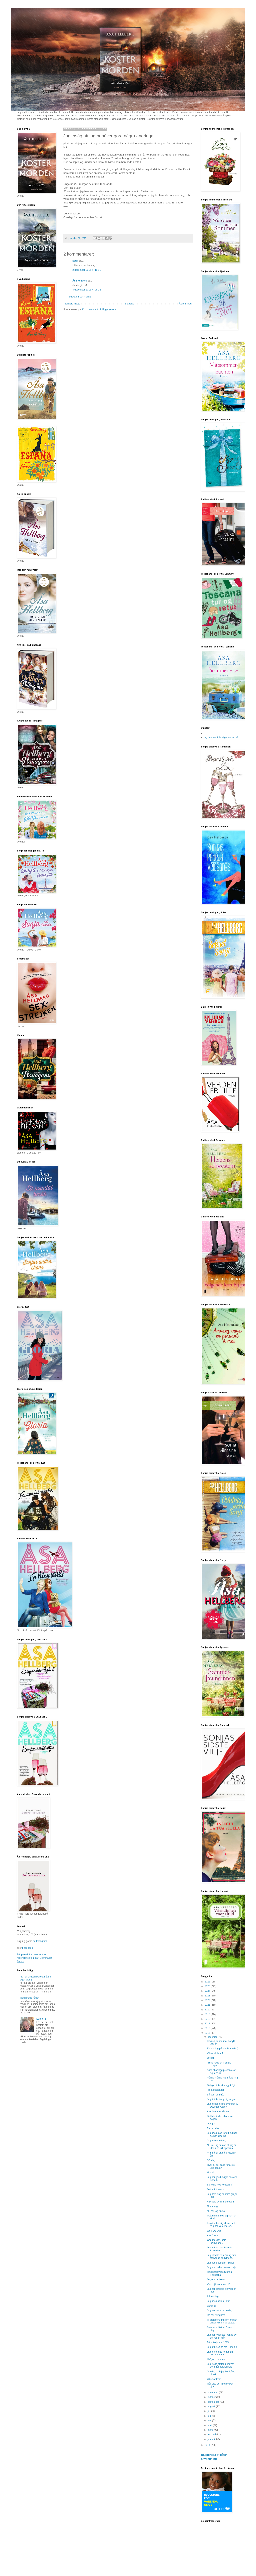  I want to click on jag behöver inte säga mer än så., so click(221, 737).